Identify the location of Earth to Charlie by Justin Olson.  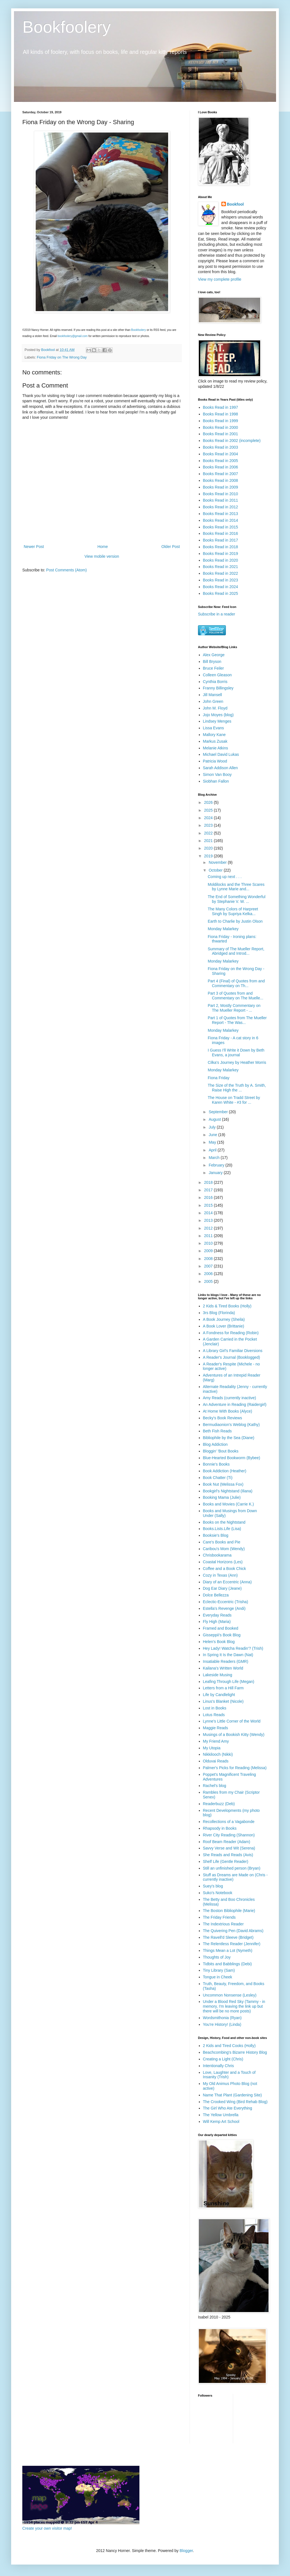
(235, 921).